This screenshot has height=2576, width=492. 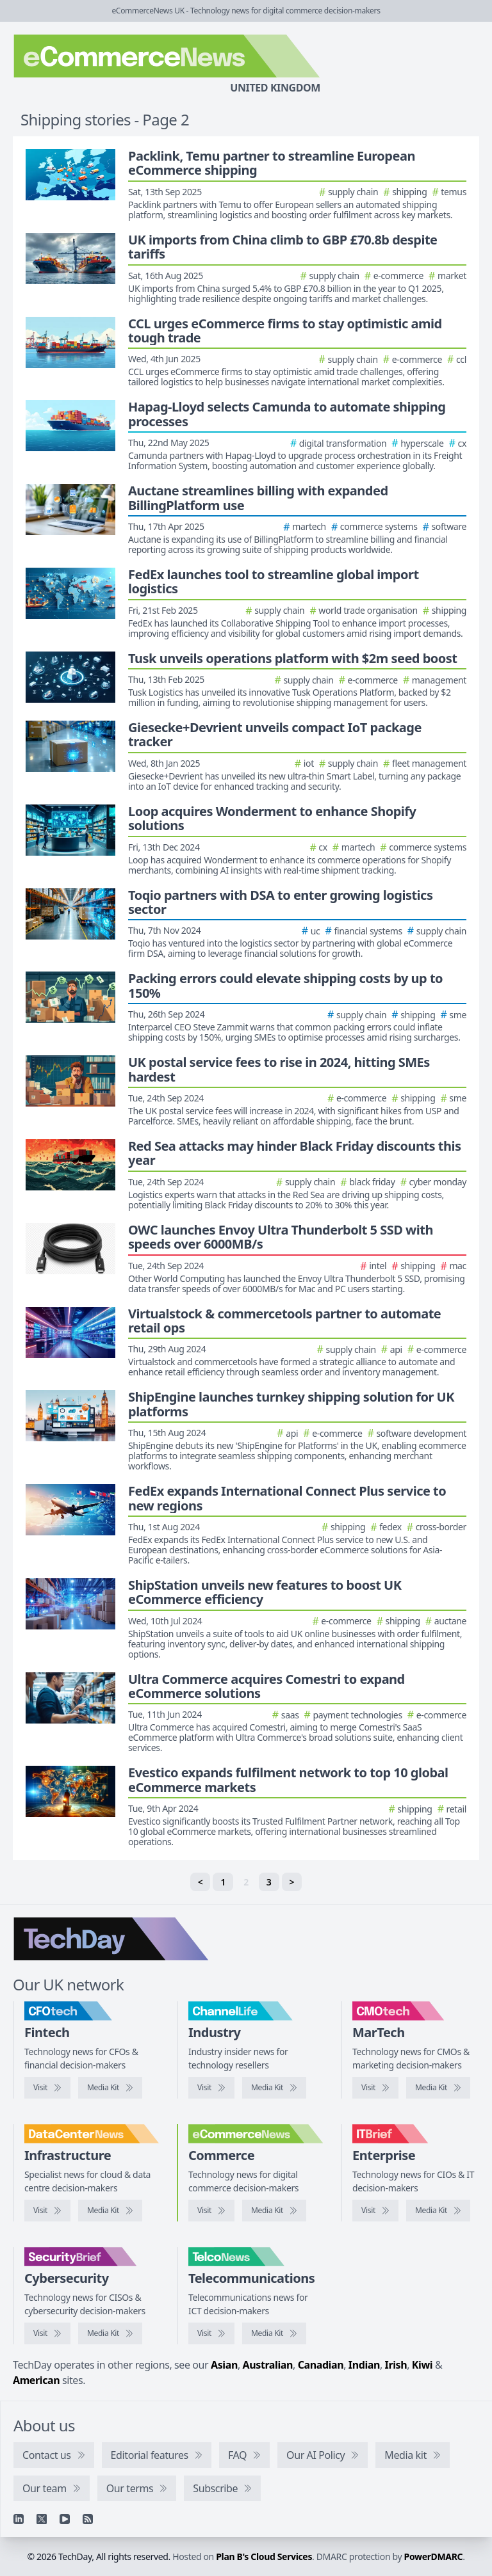 What do you see at coordinates (47, 2333) in the screenshot?
I see `[Visit SecurityBrief]` at bounding box center [47, 2333].